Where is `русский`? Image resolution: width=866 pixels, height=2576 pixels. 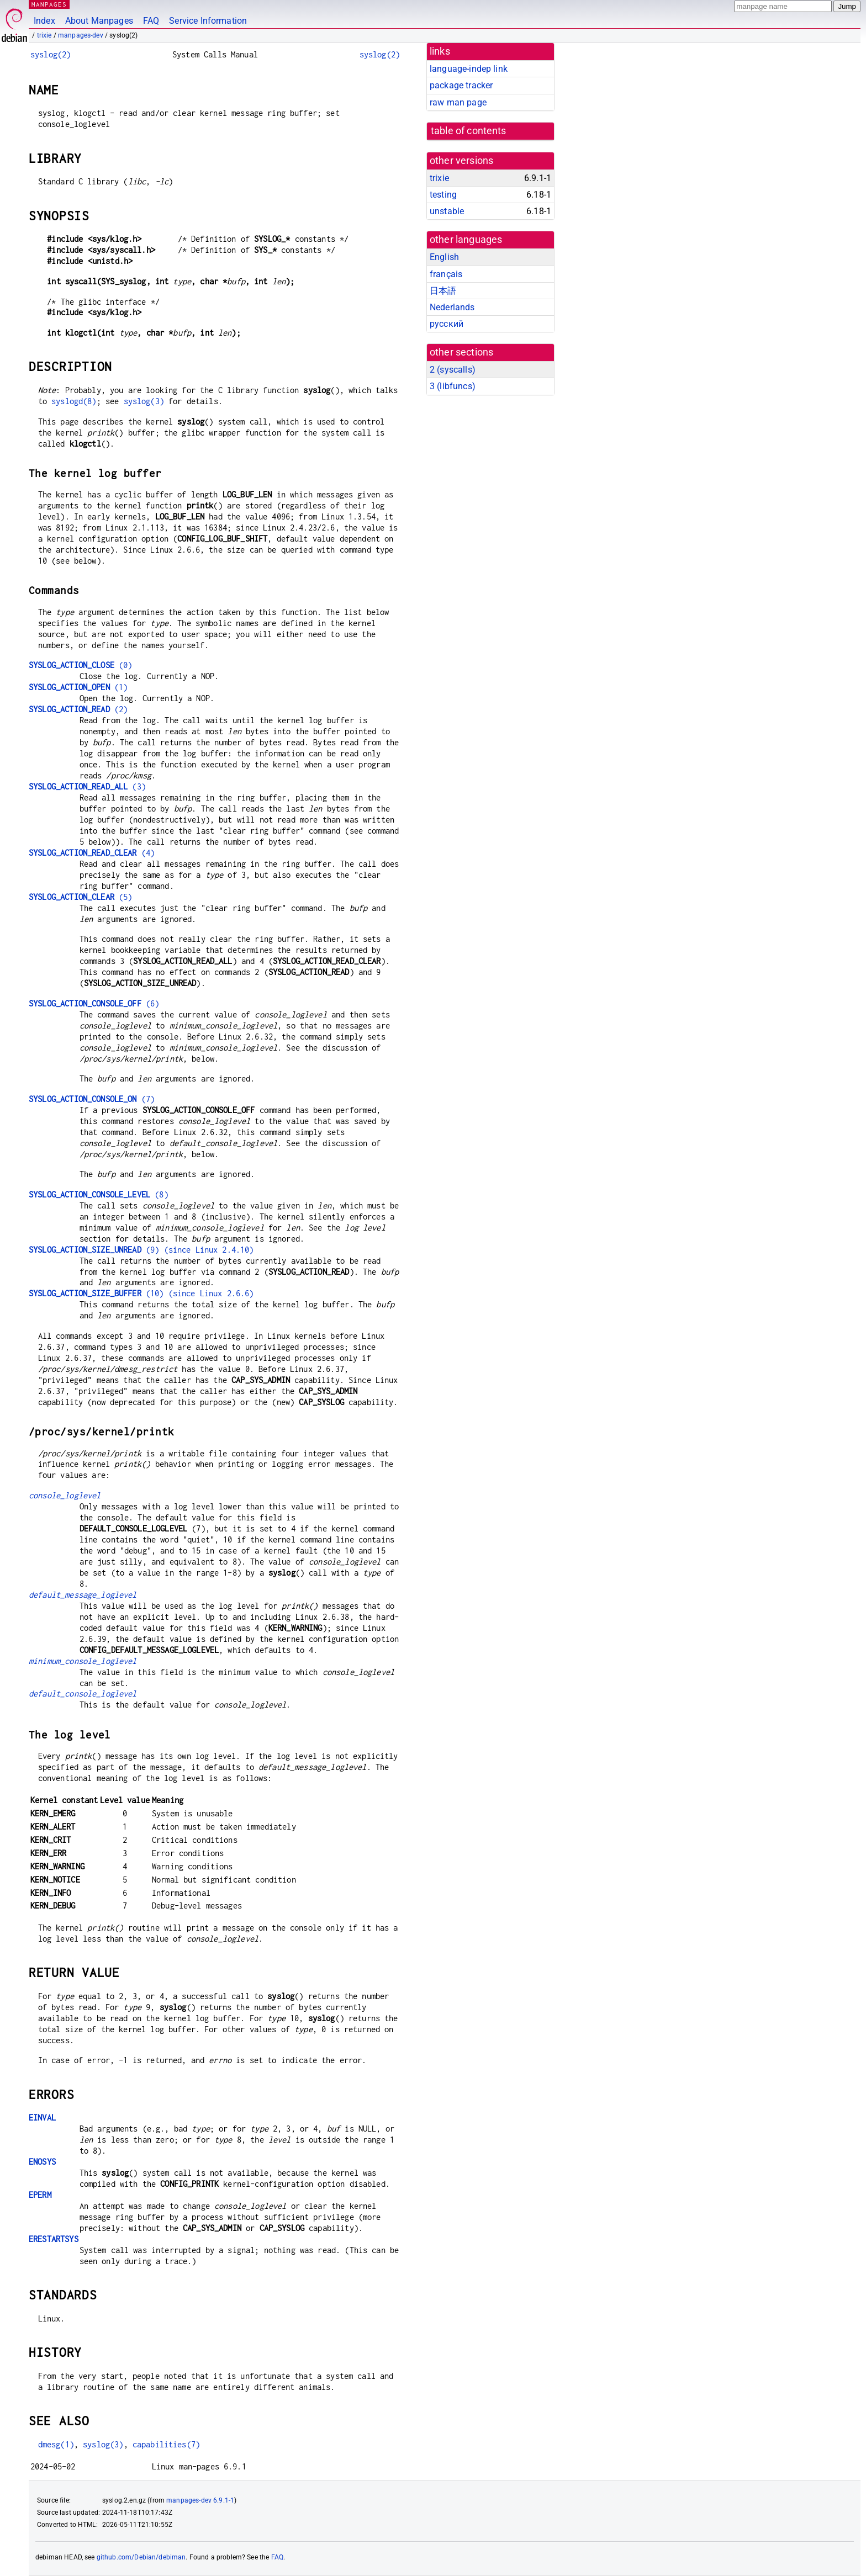
русский is located at coordinates (446, 324).